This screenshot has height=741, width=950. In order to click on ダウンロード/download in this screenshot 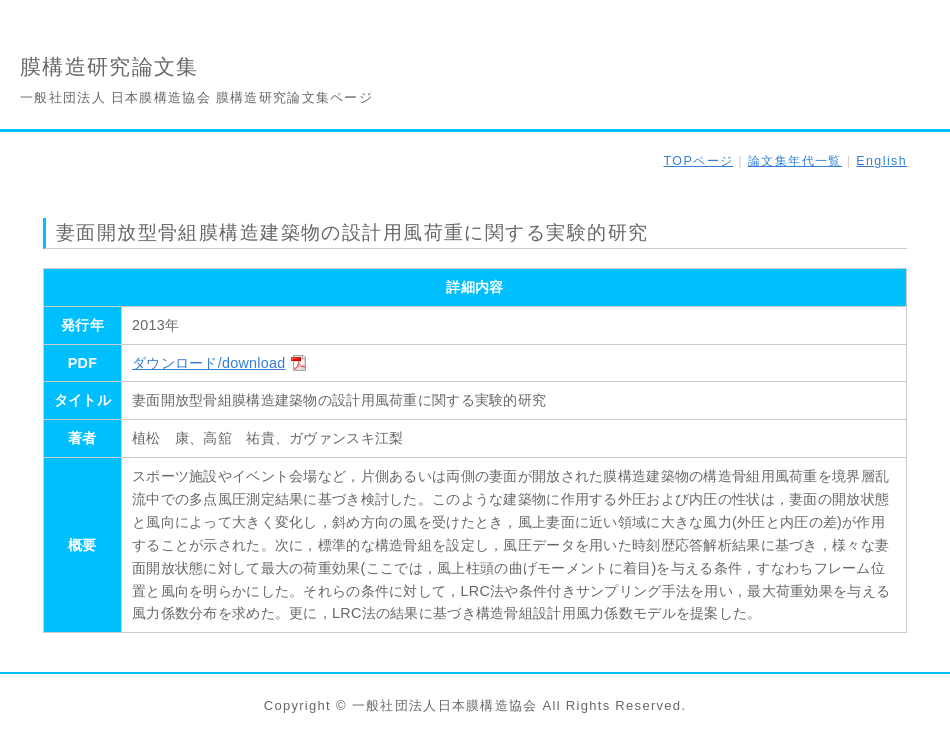, I will do `click(208, 363)`.